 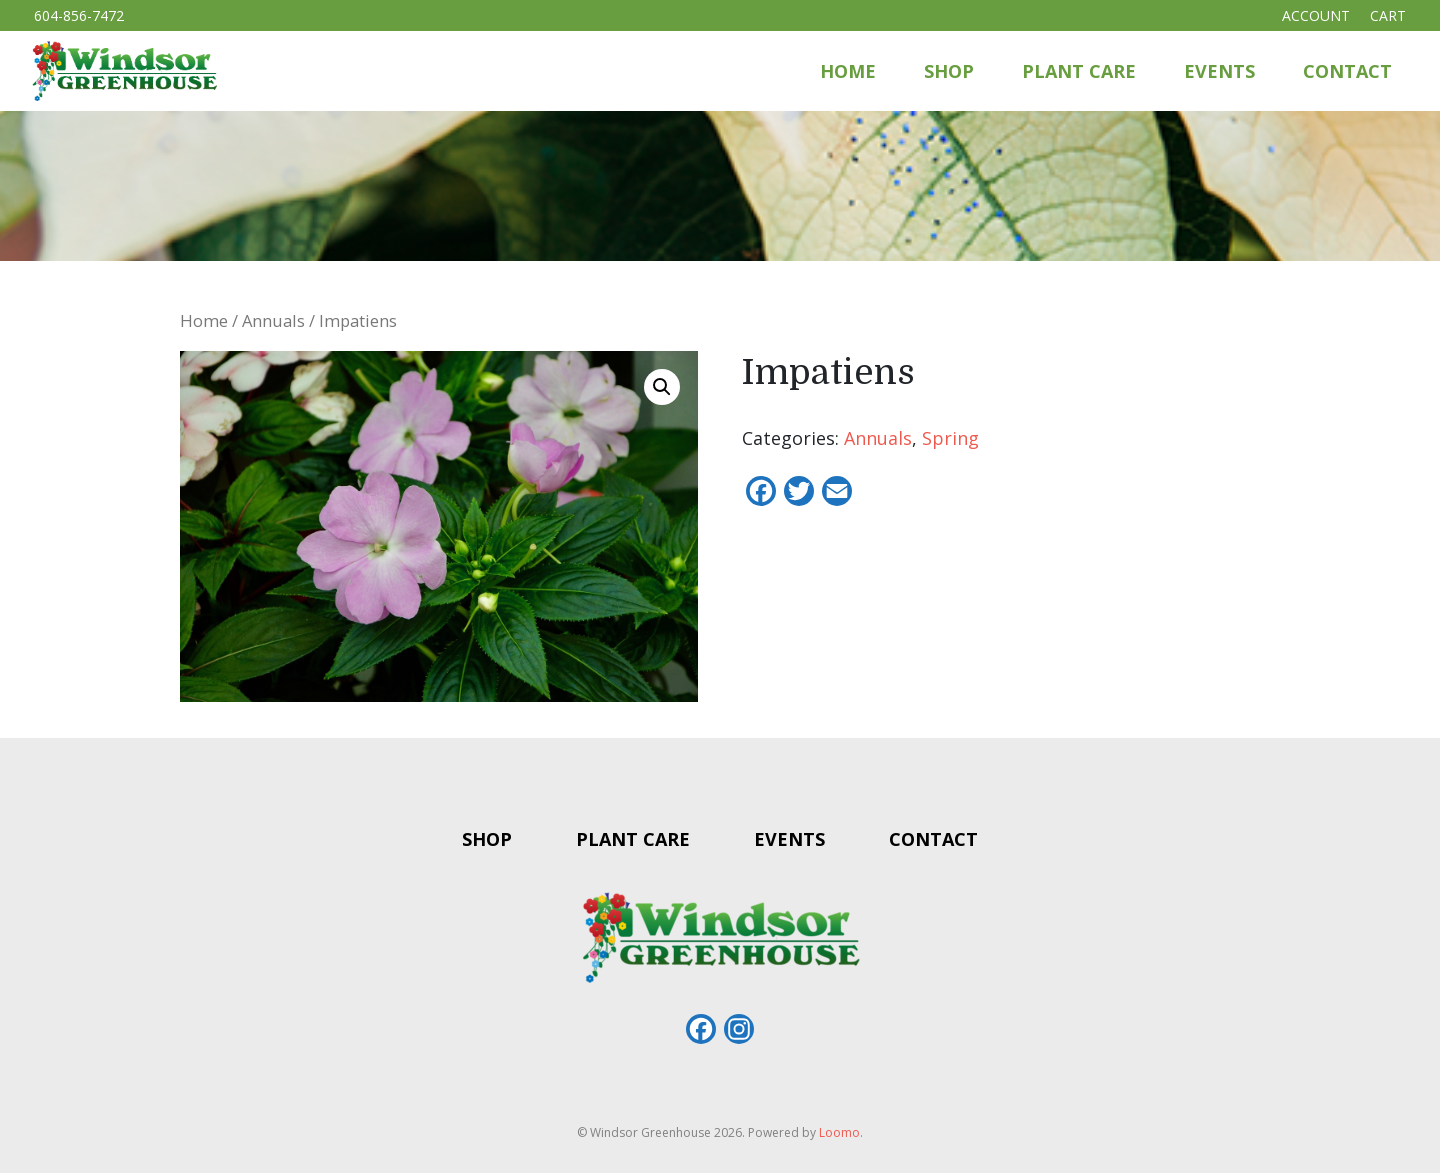 What do you see at coordinates (1079, 71) in the screenshot?
I see `Plant Care` at bounding box center [1079, 71].